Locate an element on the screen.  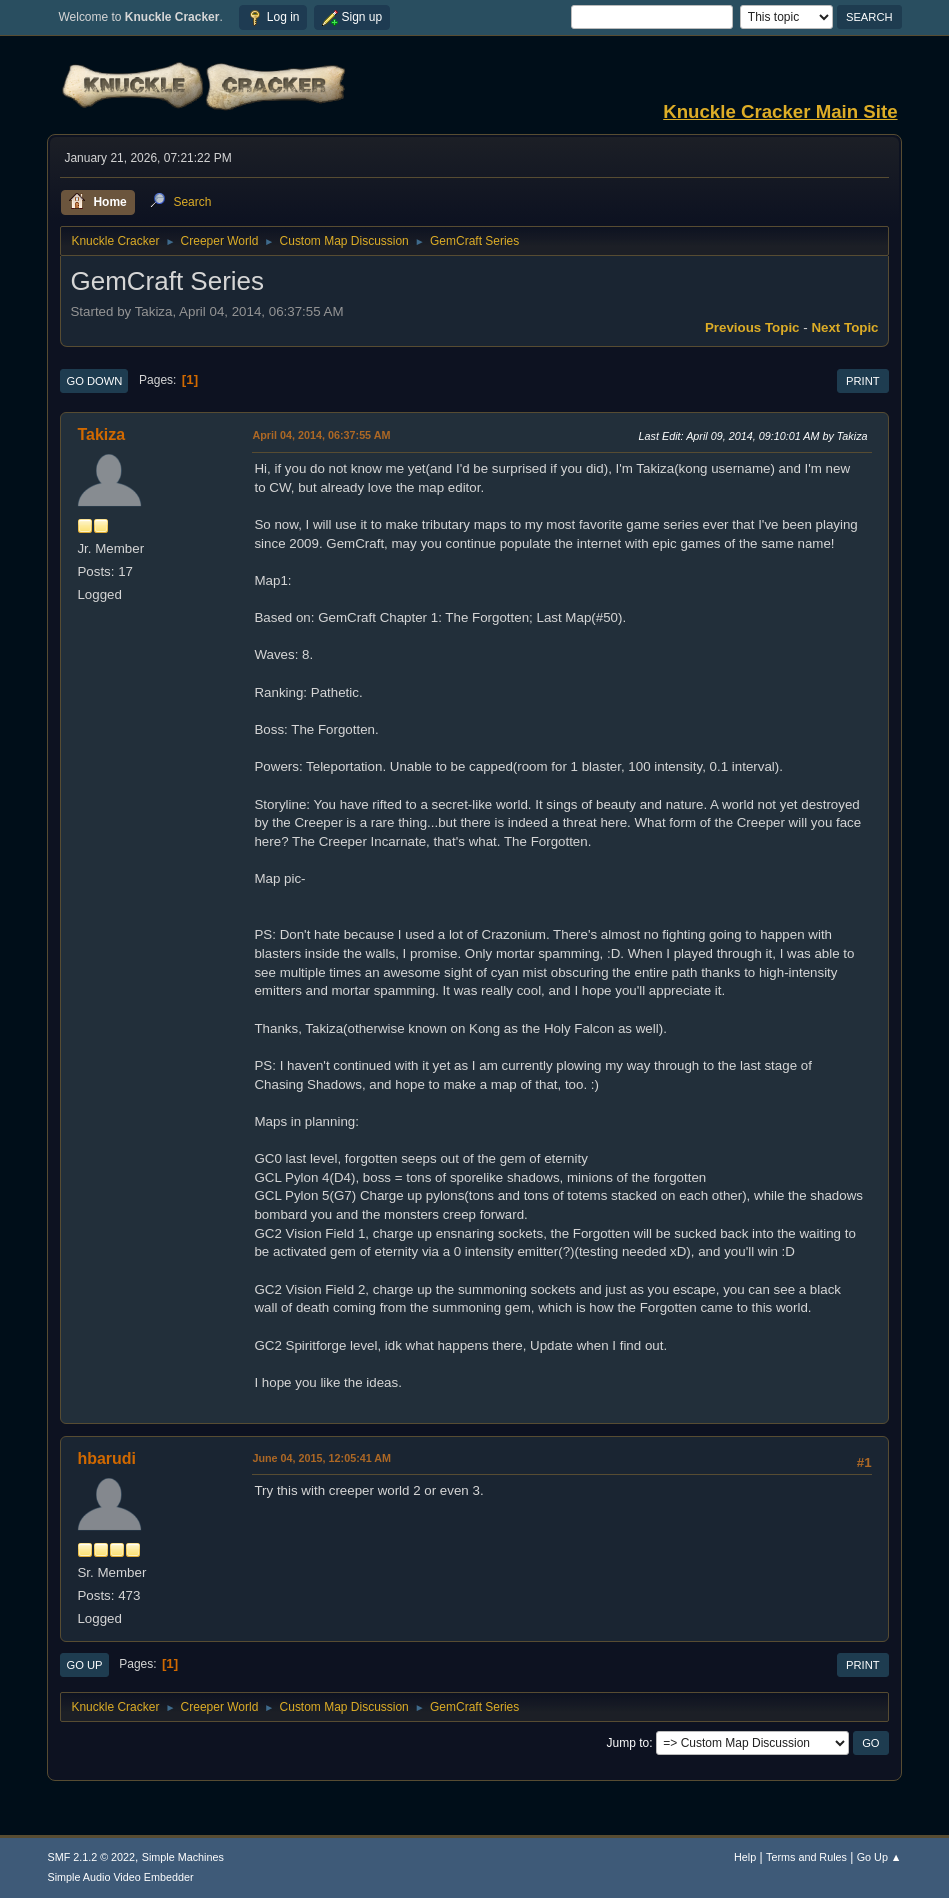
April 04, 2014, 06:37:55 AM is located at coordinates (321, 435).